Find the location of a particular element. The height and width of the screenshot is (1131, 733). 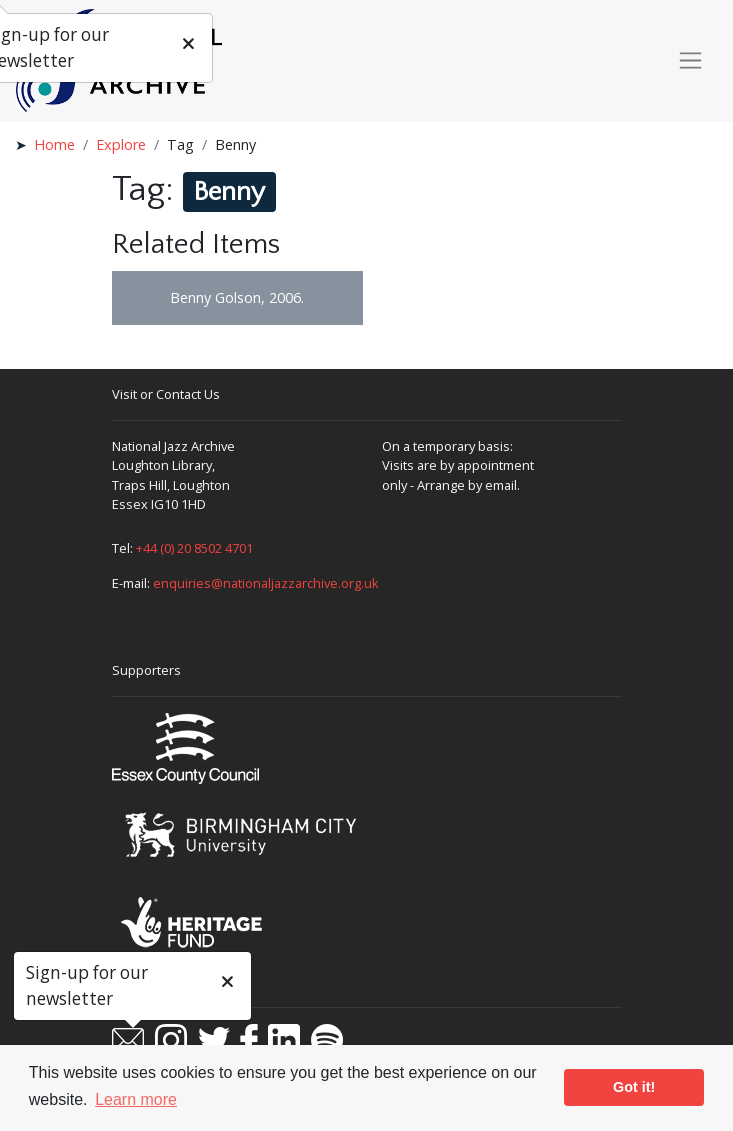

Explore is located at coordinates (121, 144).